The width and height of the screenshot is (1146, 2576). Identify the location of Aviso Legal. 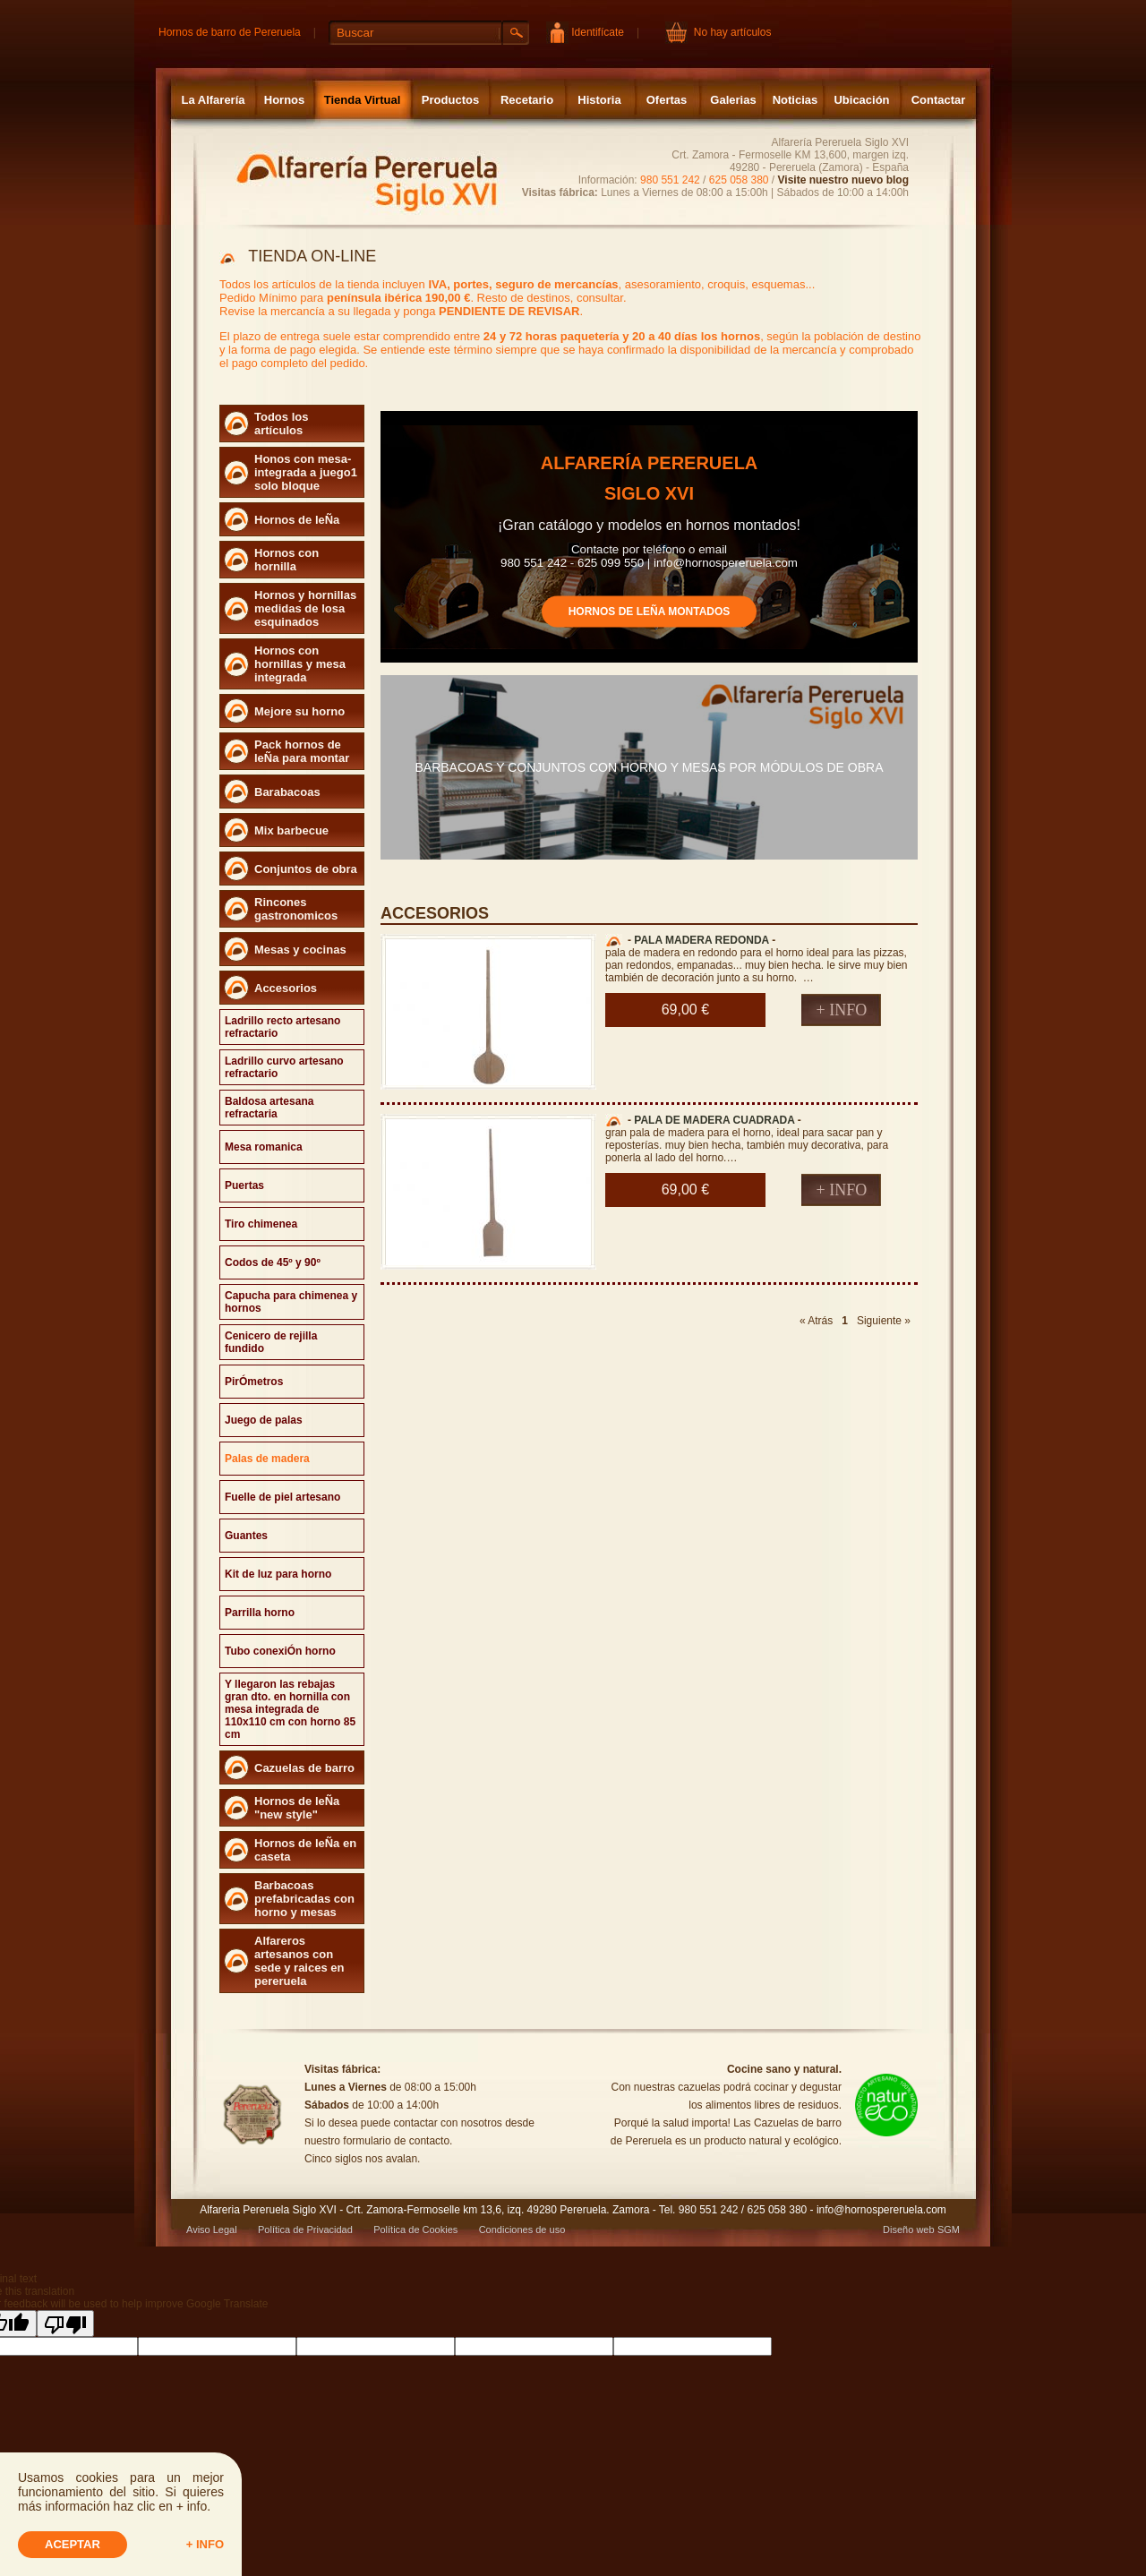
(211, 2229).